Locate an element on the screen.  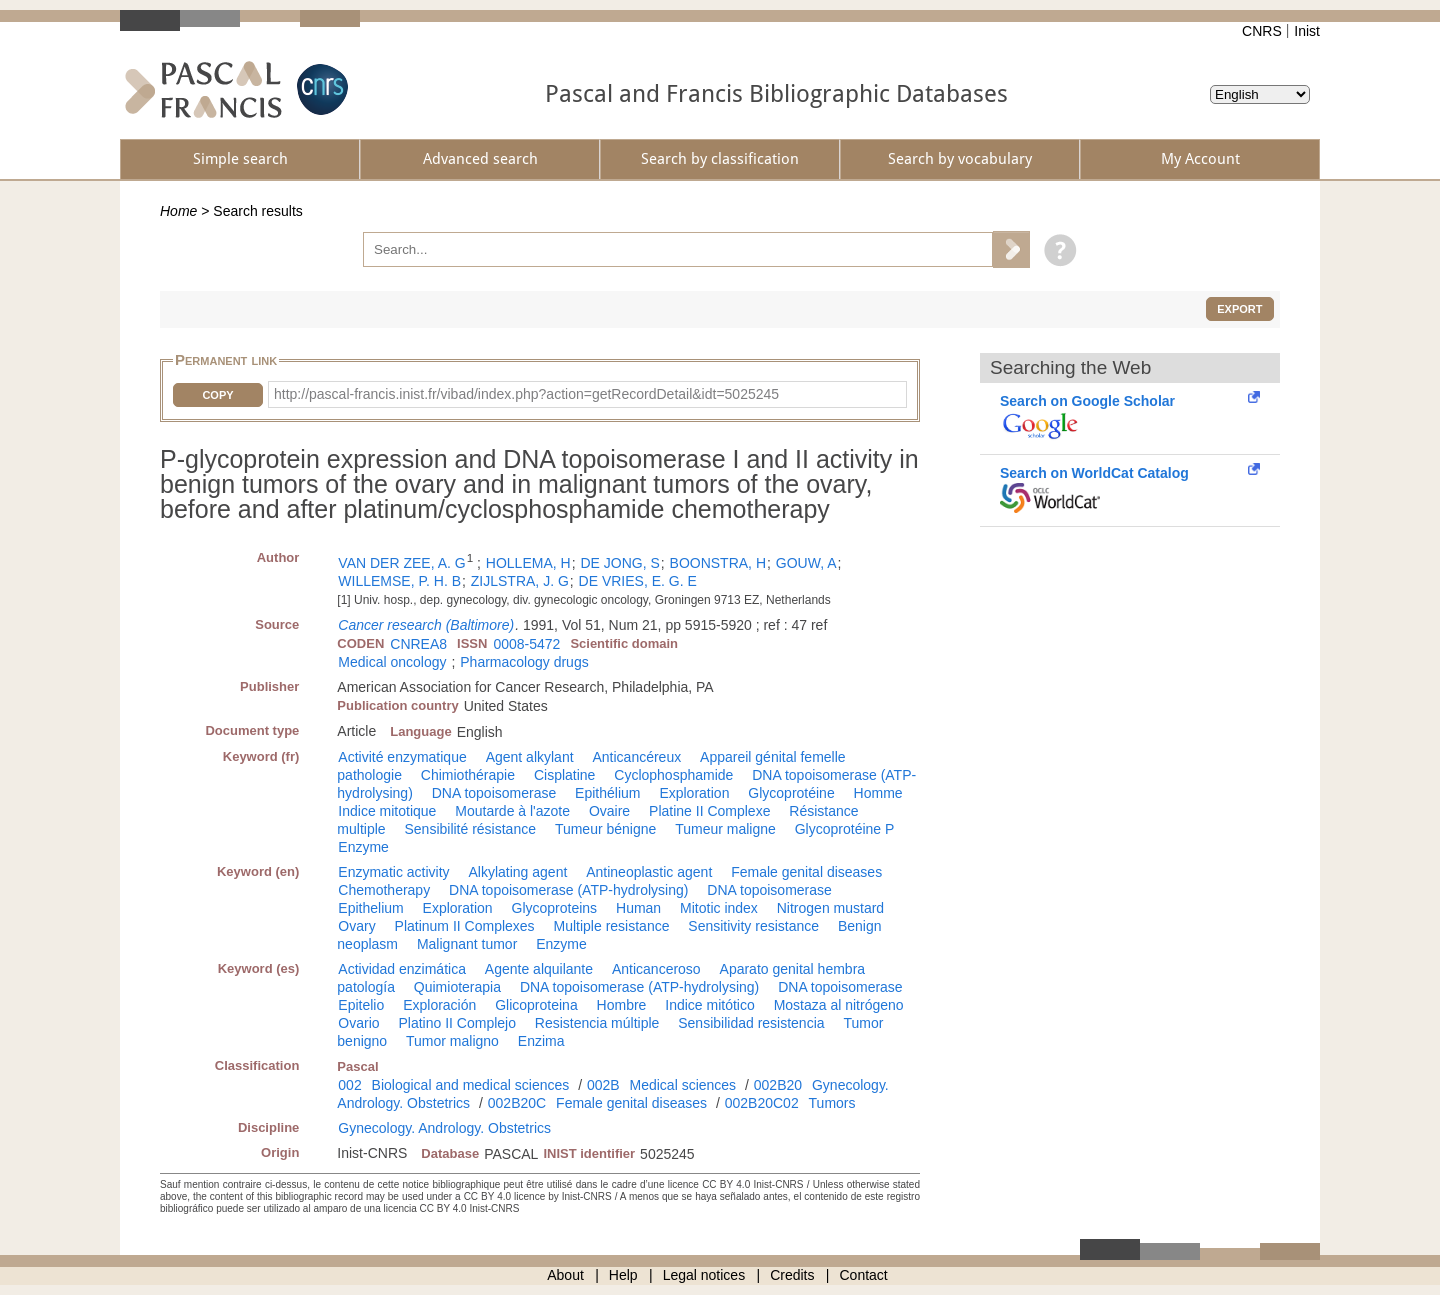
002B20 is located at coordinates (778, 1085).